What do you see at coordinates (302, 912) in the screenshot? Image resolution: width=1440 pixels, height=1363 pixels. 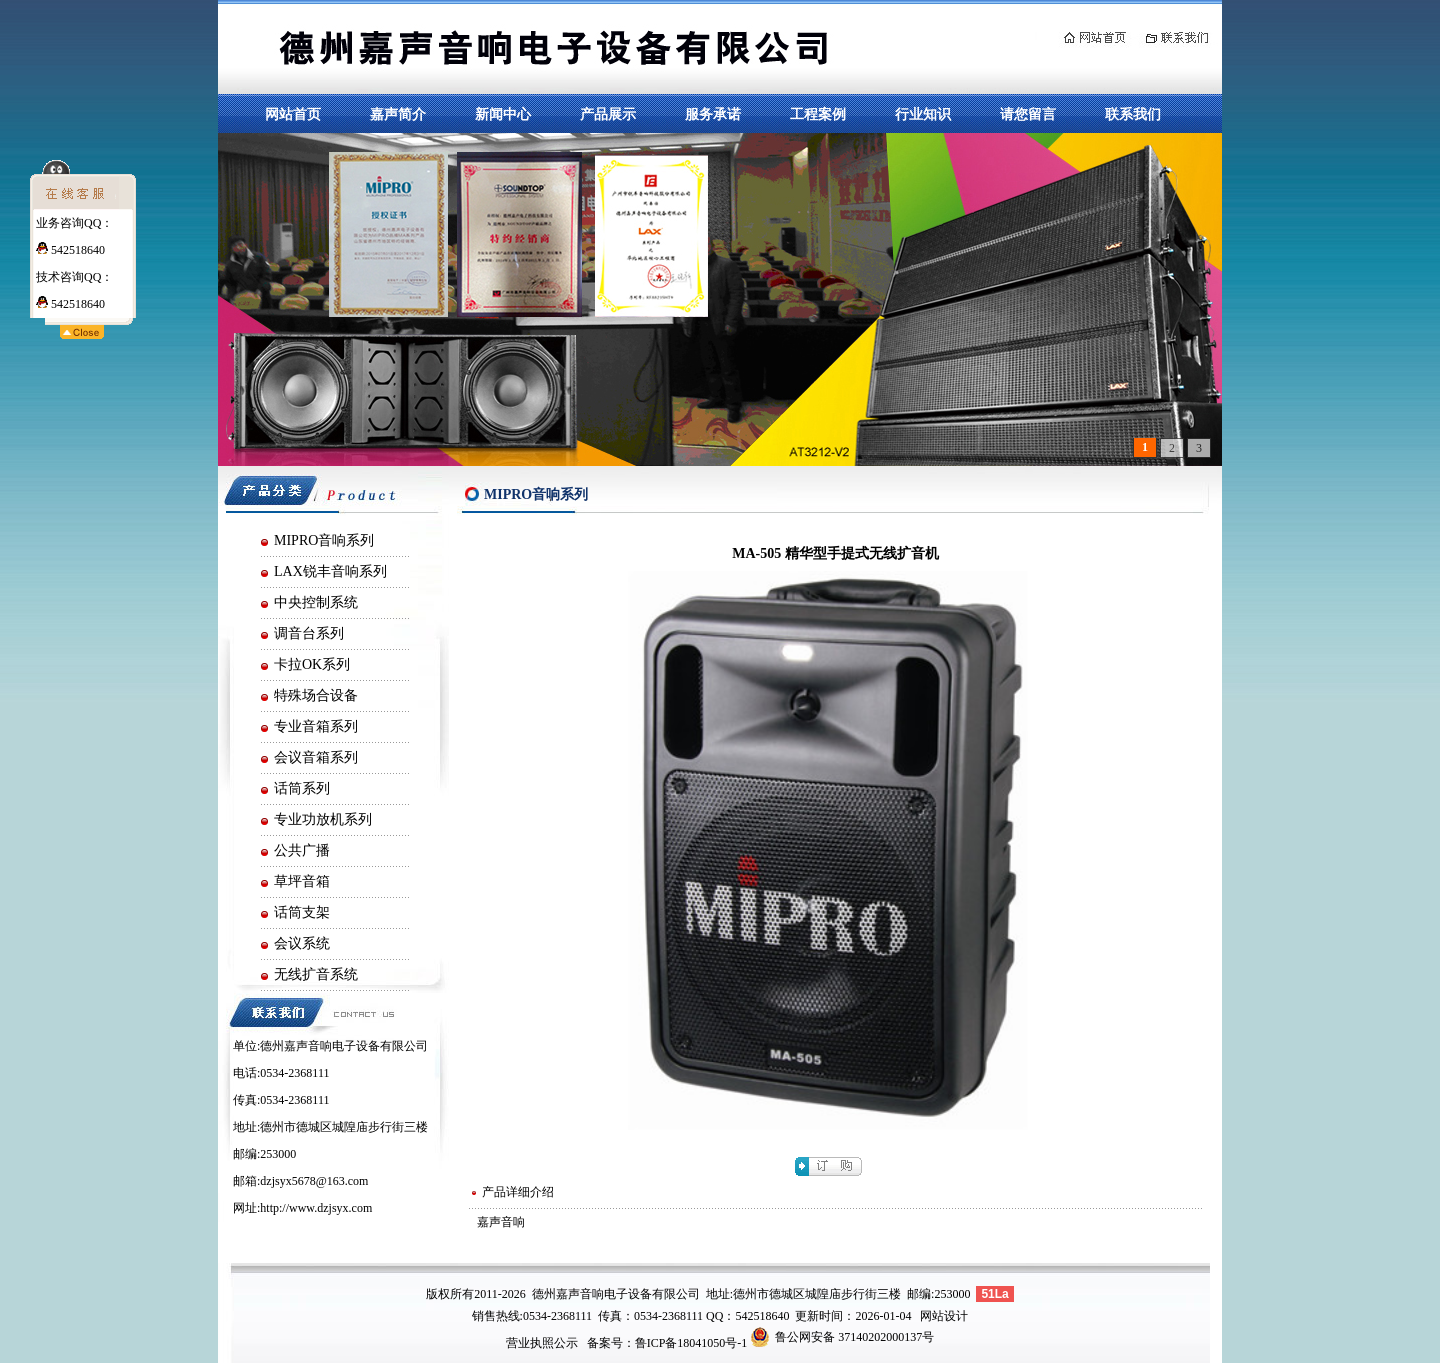 I see `话筒支架` at bounding box center [302, 912].